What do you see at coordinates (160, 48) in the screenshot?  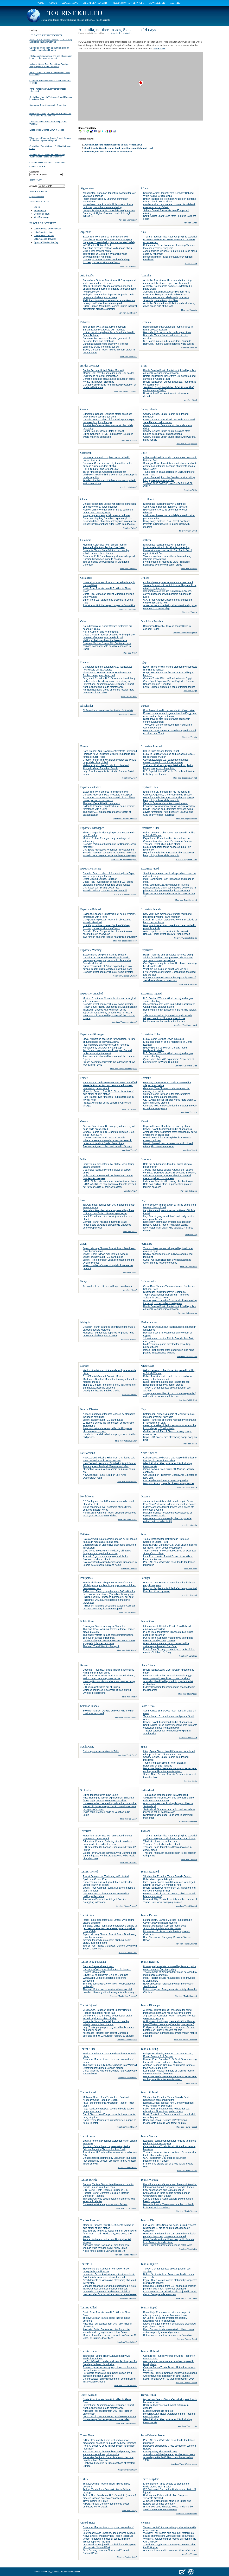 I see `Read Article` at bounding box center [160, 48].